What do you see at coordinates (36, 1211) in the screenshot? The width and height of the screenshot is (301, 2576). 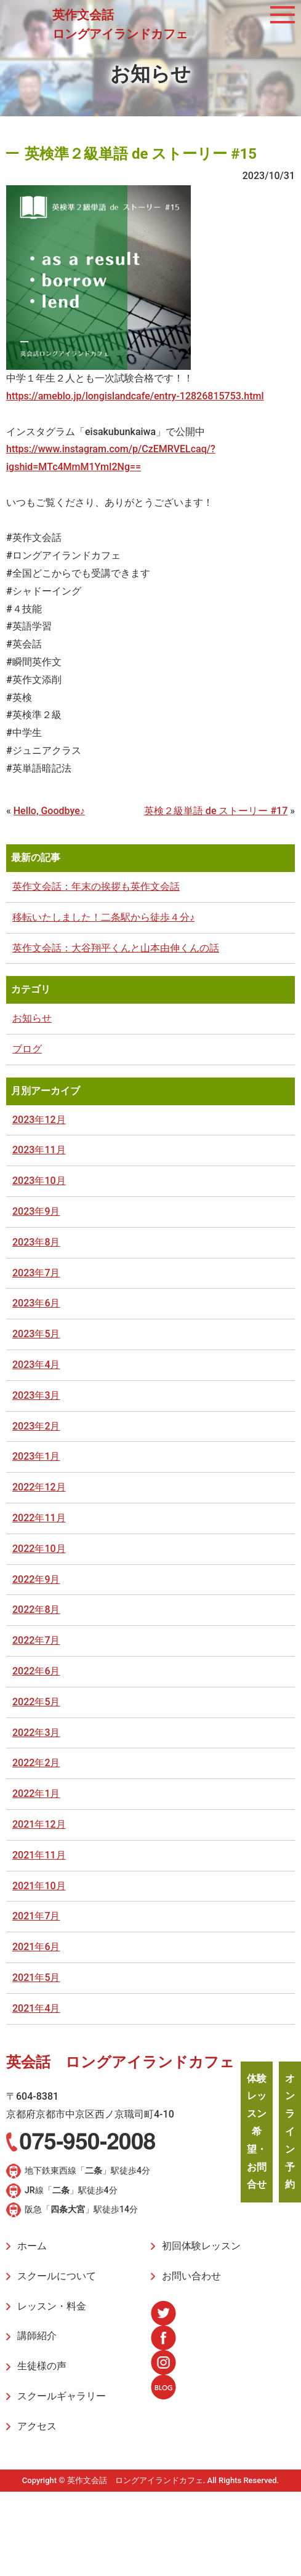 I see `2023年9月` at bounding box center [36, 1211].